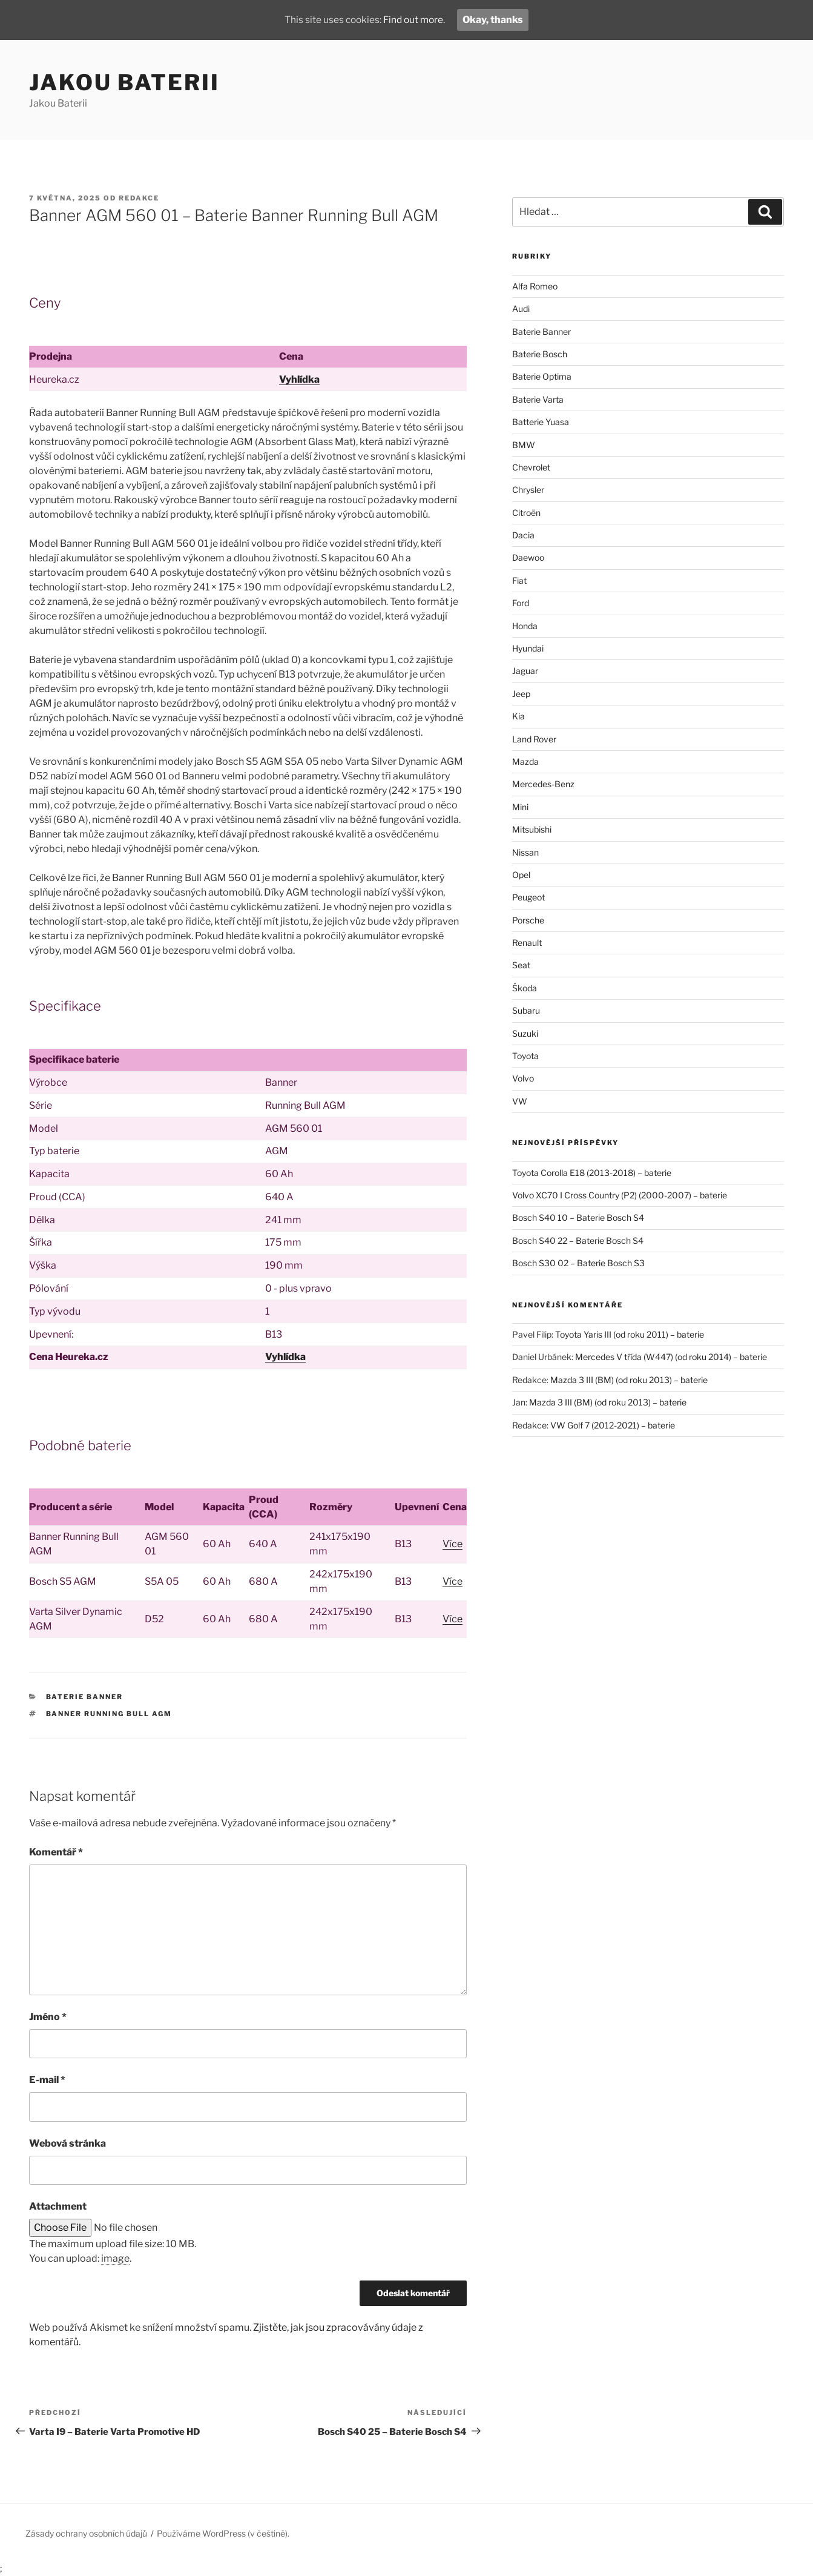 The height and width of the screenshot is (2576, 813). I want to click on Attachment, so click(58, 2206).